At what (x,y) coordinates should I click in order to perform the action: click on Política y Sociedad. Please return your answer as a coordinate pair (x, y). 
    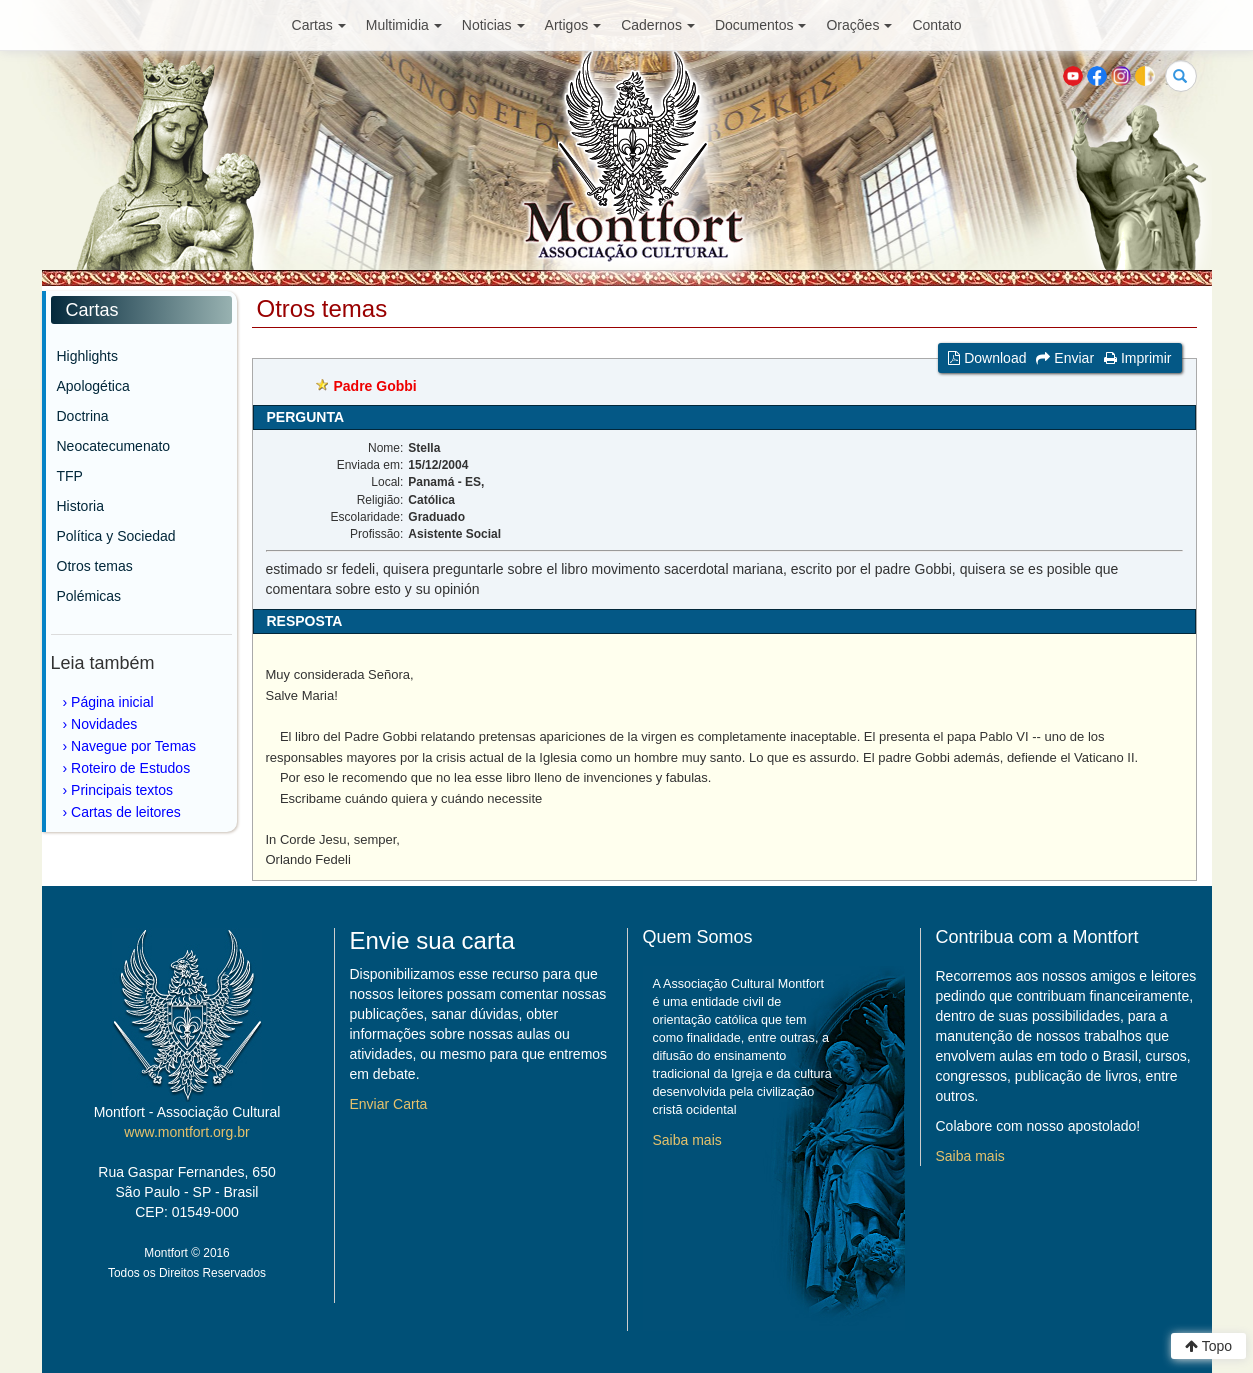
    Looking at the image, I should click on (116, 536).